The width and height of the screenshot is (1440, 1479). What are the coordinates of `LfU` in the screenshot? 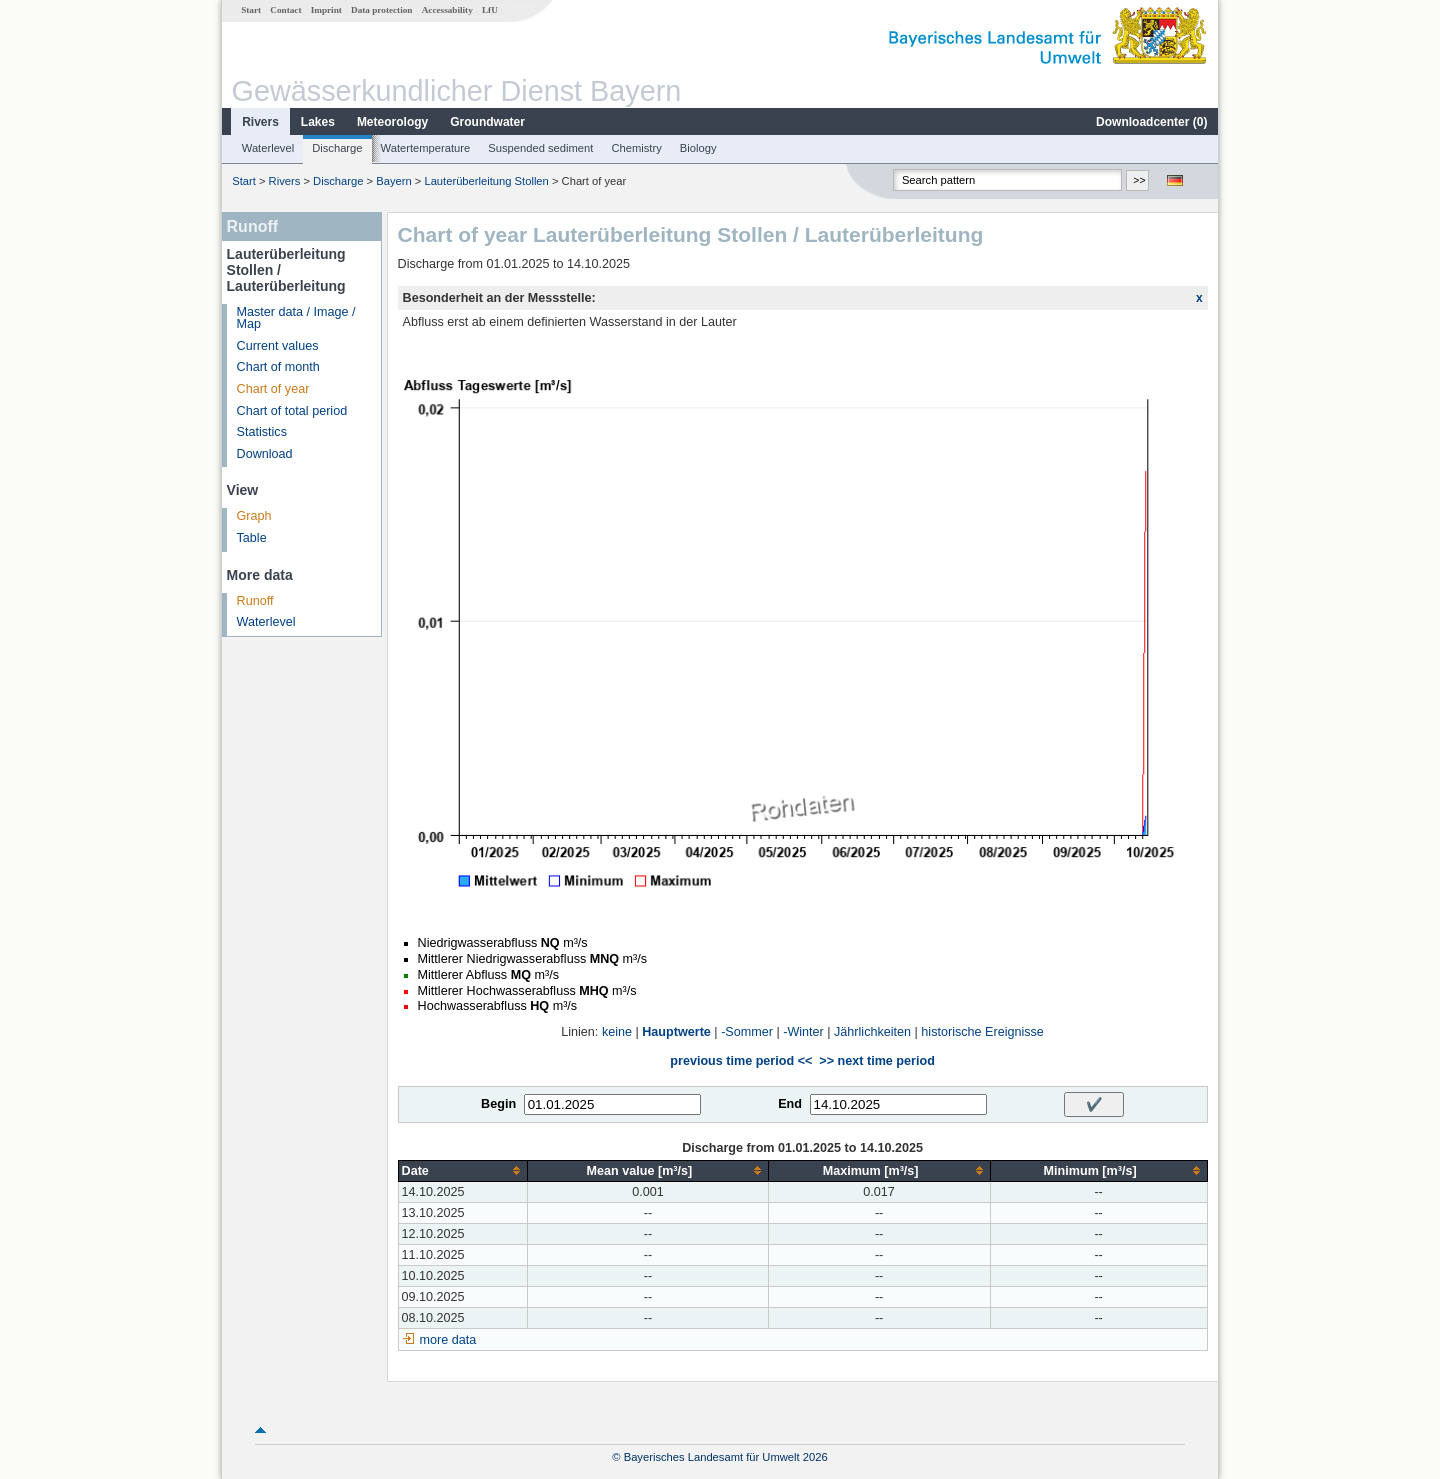 It's located at (490, 10).